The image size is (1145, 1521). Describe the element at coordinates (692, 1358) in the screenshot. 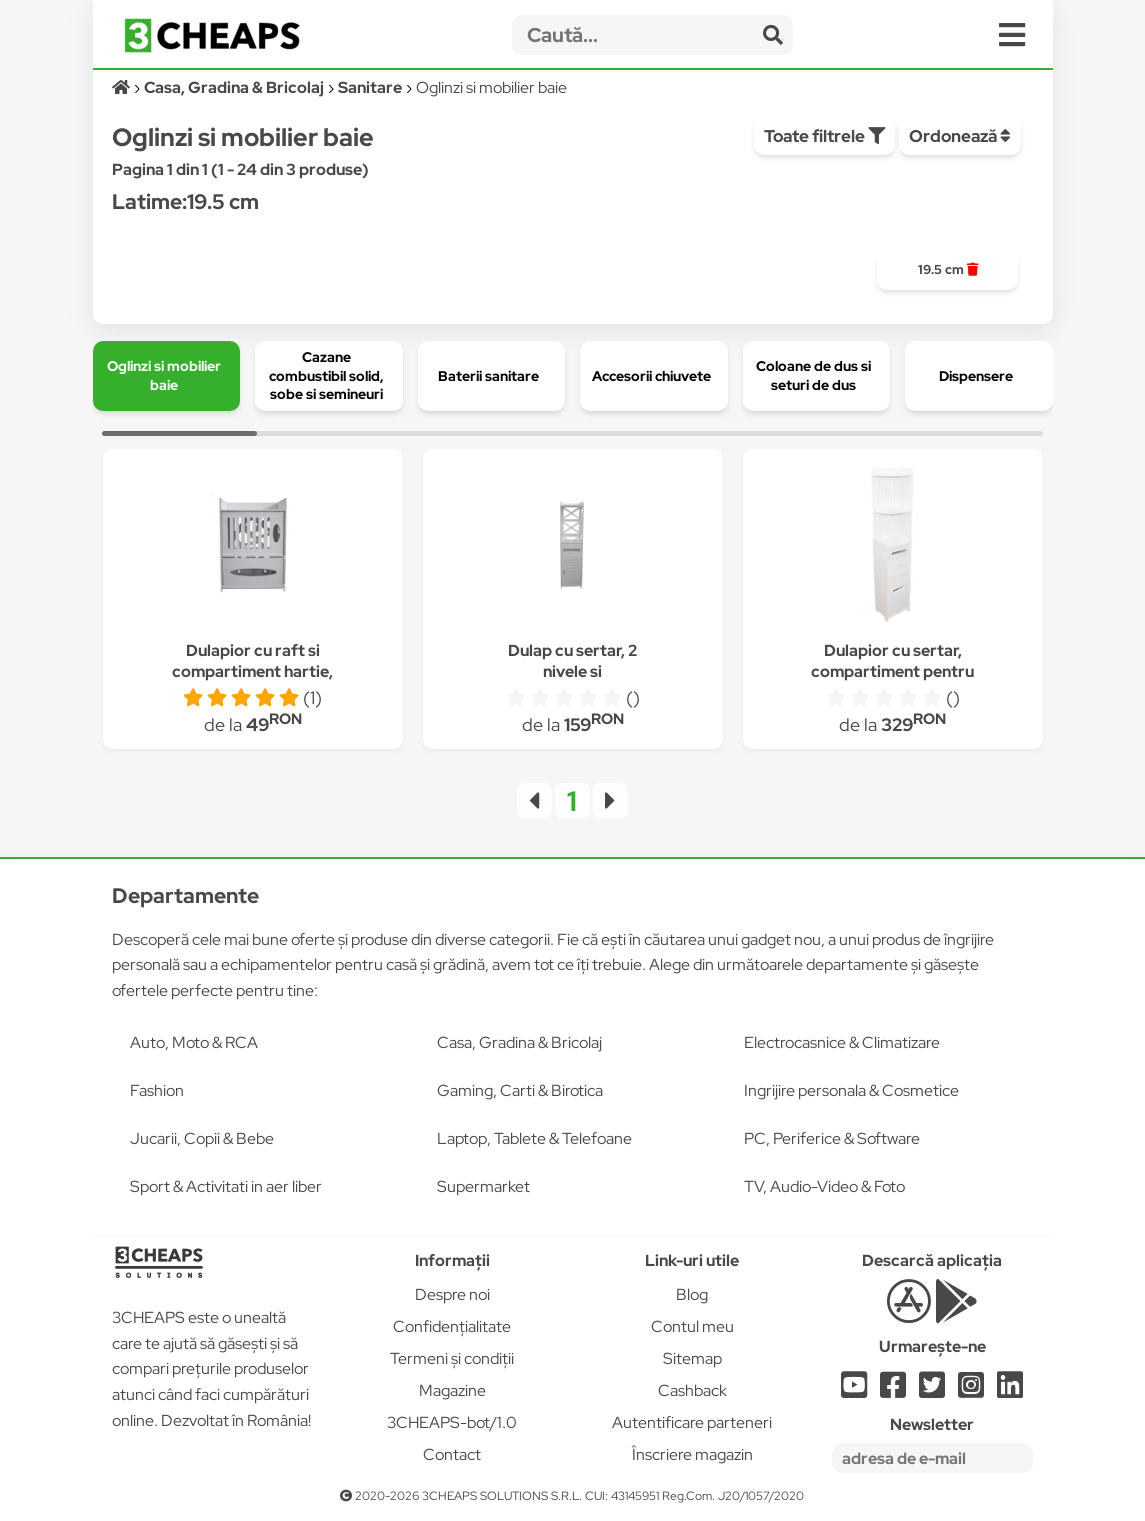

I see `Sitemap` at that location.